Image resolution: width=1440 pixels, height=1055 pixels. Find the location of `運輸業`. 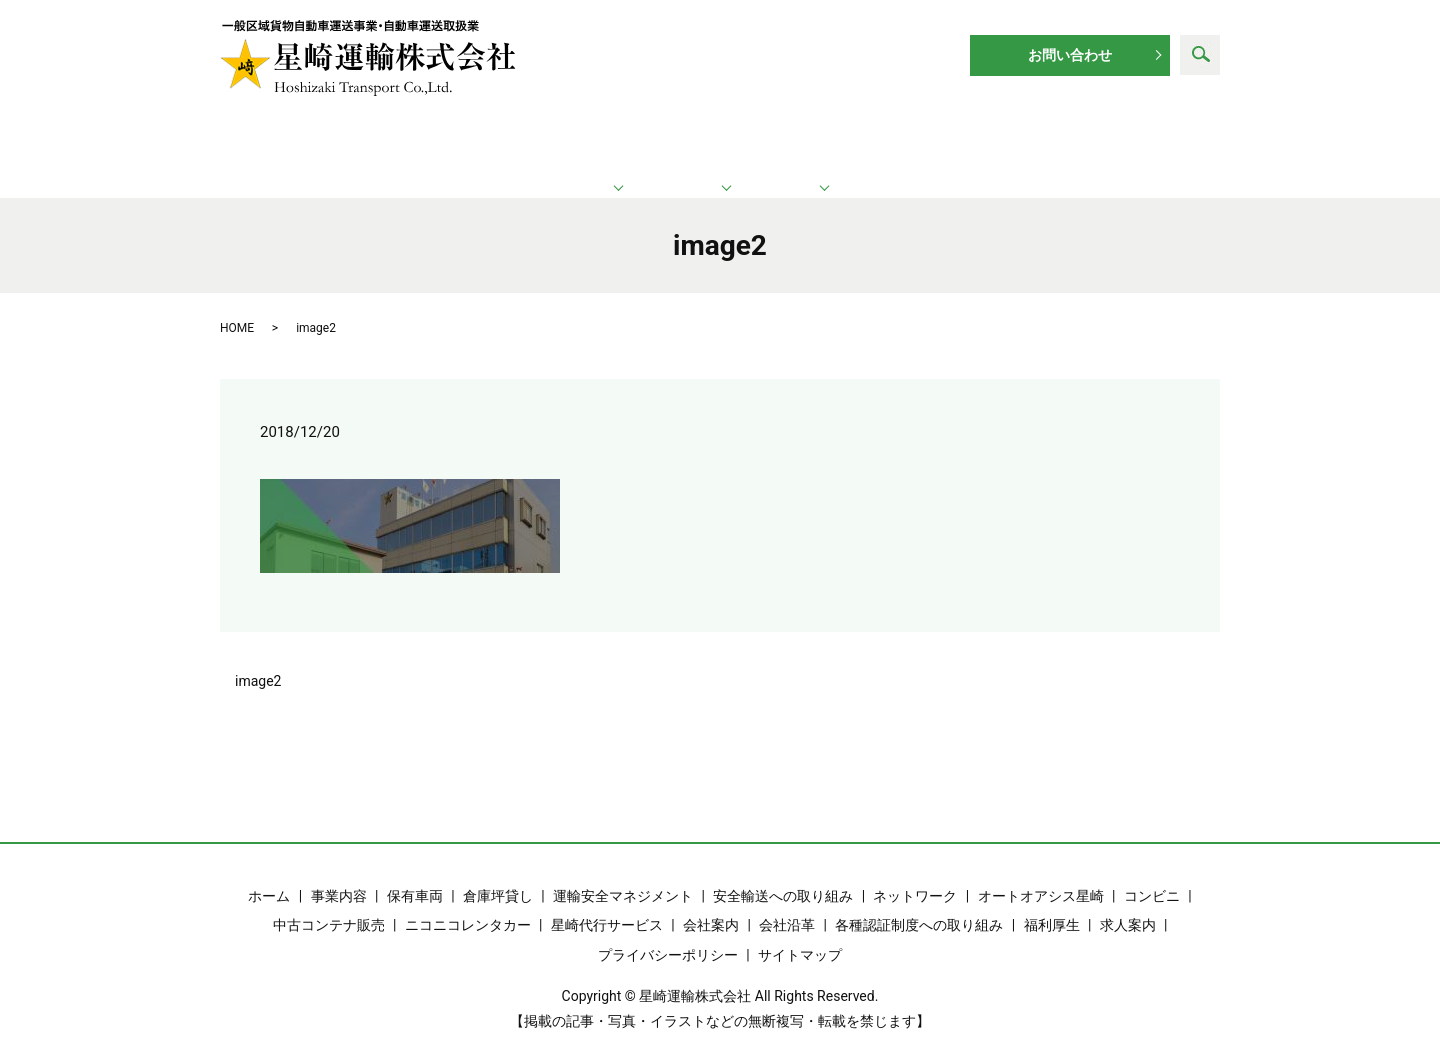

運輸業 is located at coordinates (510, 140).